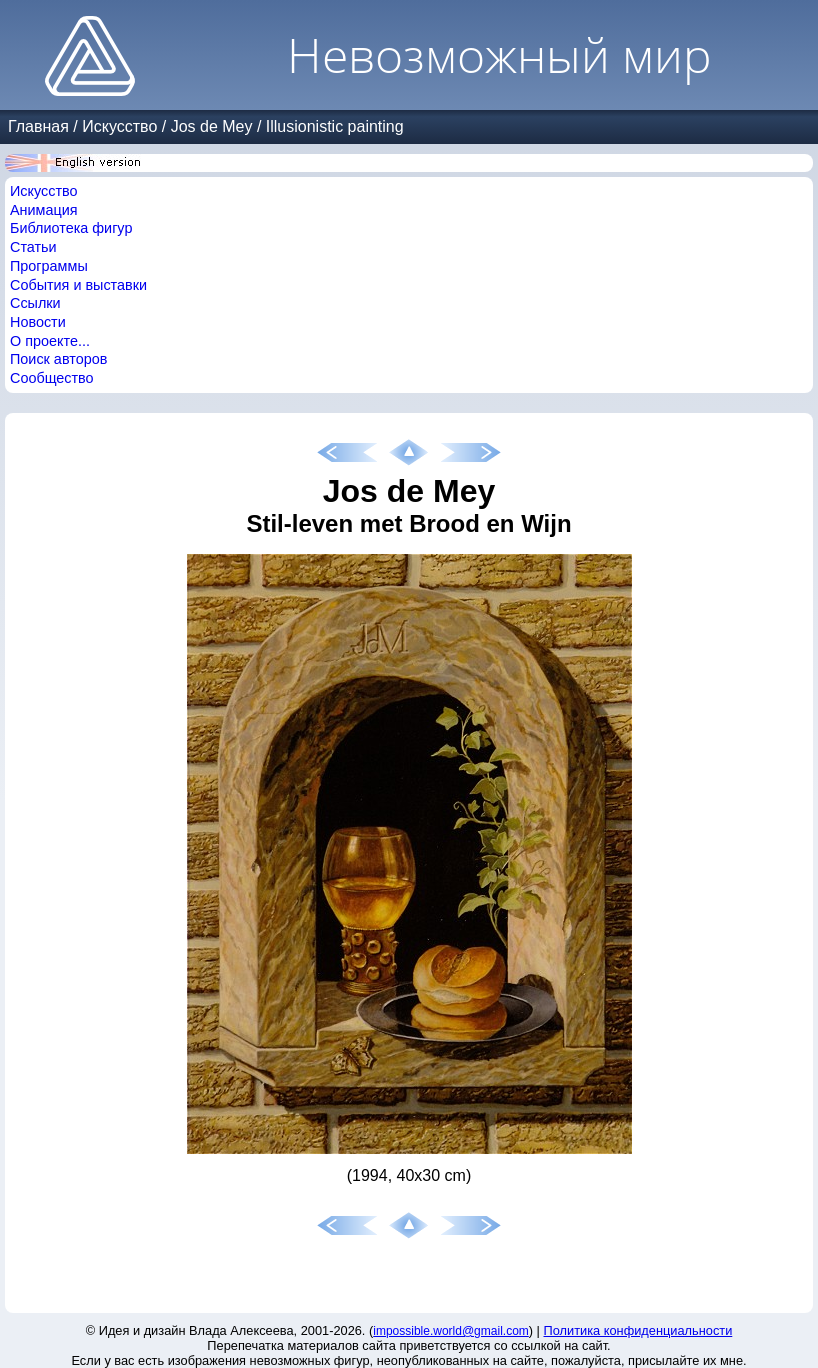 This screenshot has height=1368, width=818. I want to click on Новости, so click(38, 322).